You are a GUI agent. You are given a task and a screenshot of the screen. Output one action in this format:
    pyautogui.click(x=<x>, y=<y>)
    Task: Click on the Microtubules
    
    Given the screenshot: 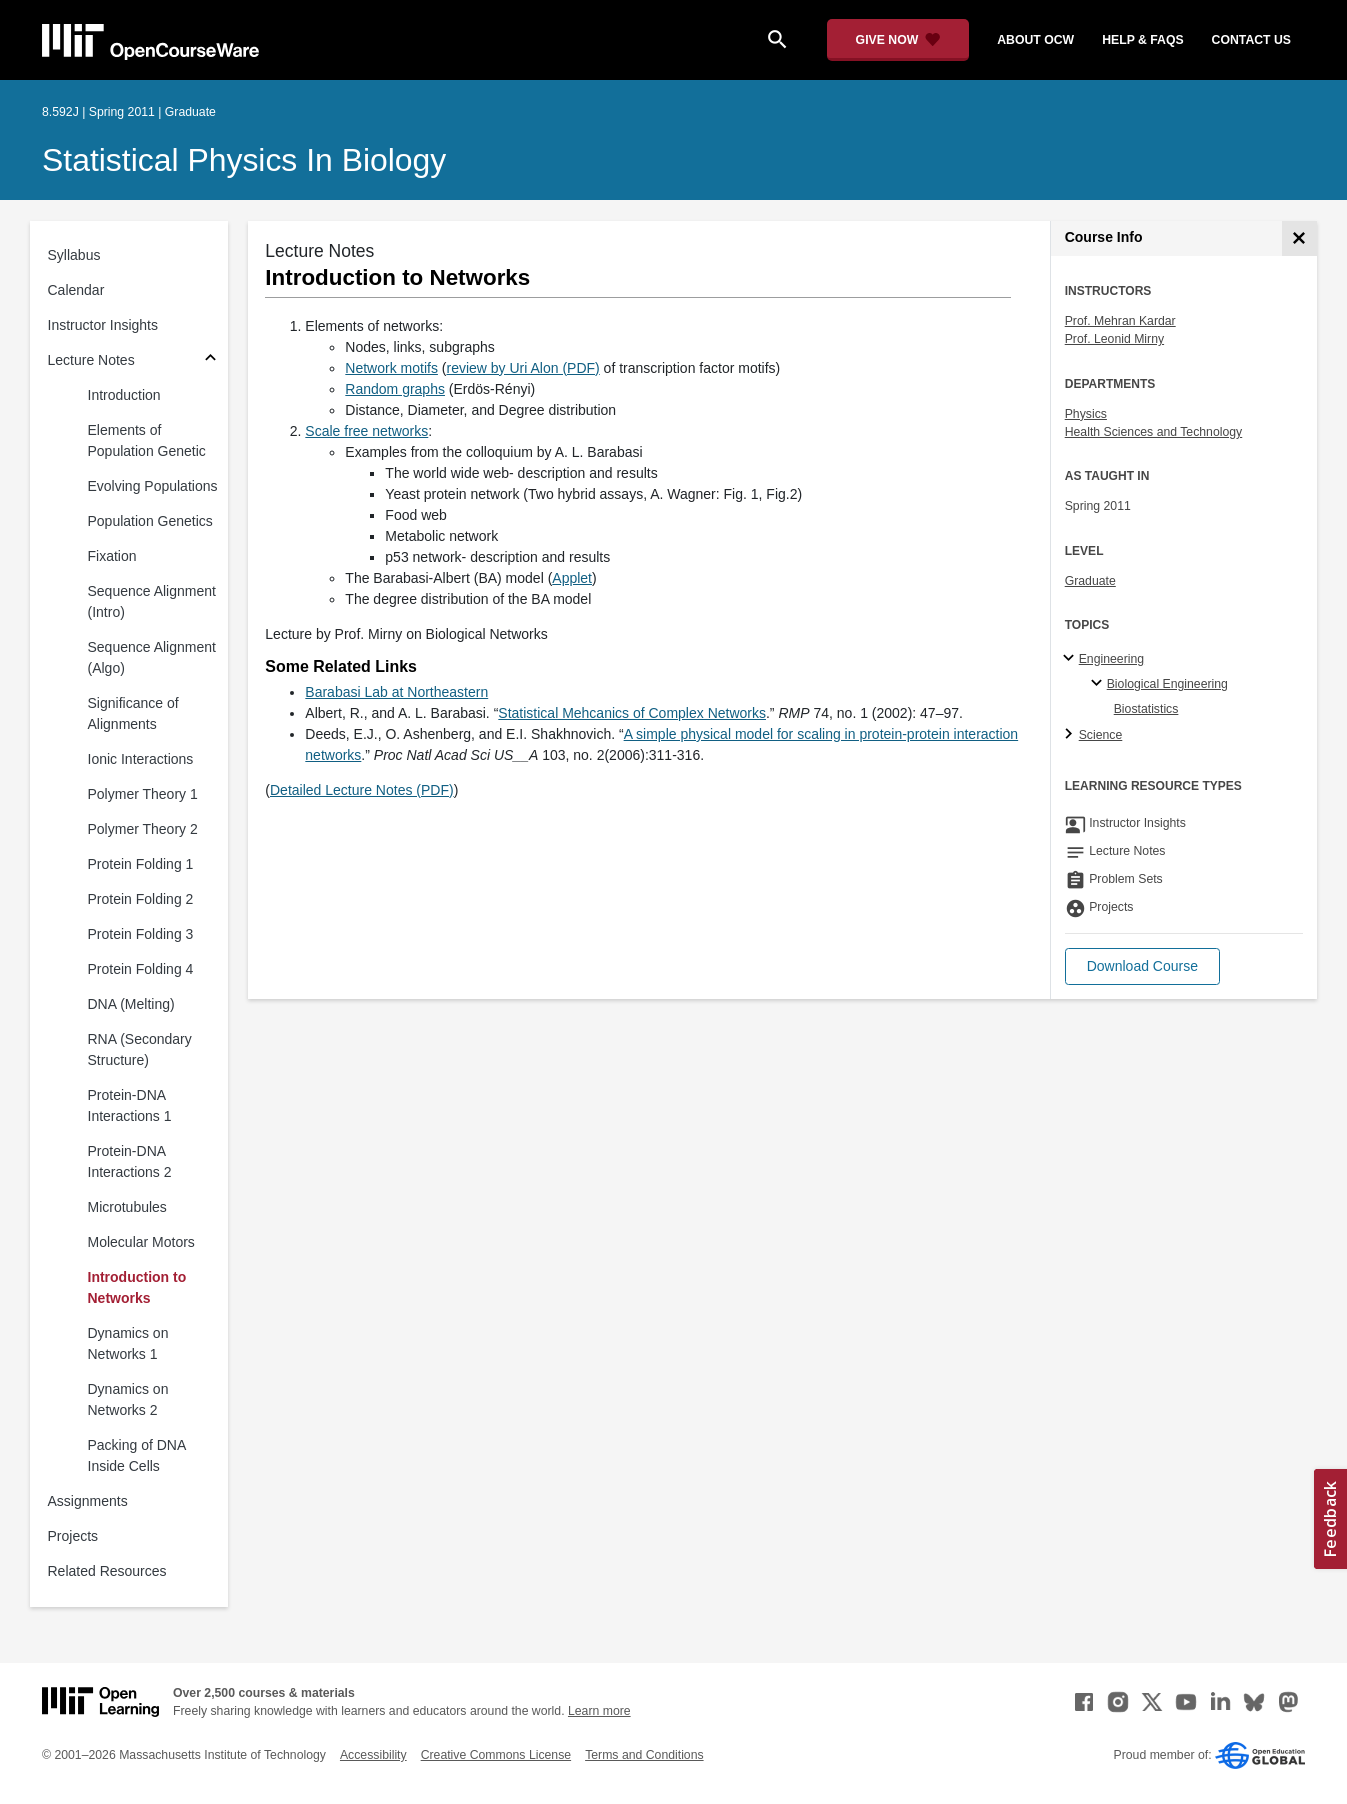 What is the action you would take?
    pyautogui.click(x=127, y=1207)
    